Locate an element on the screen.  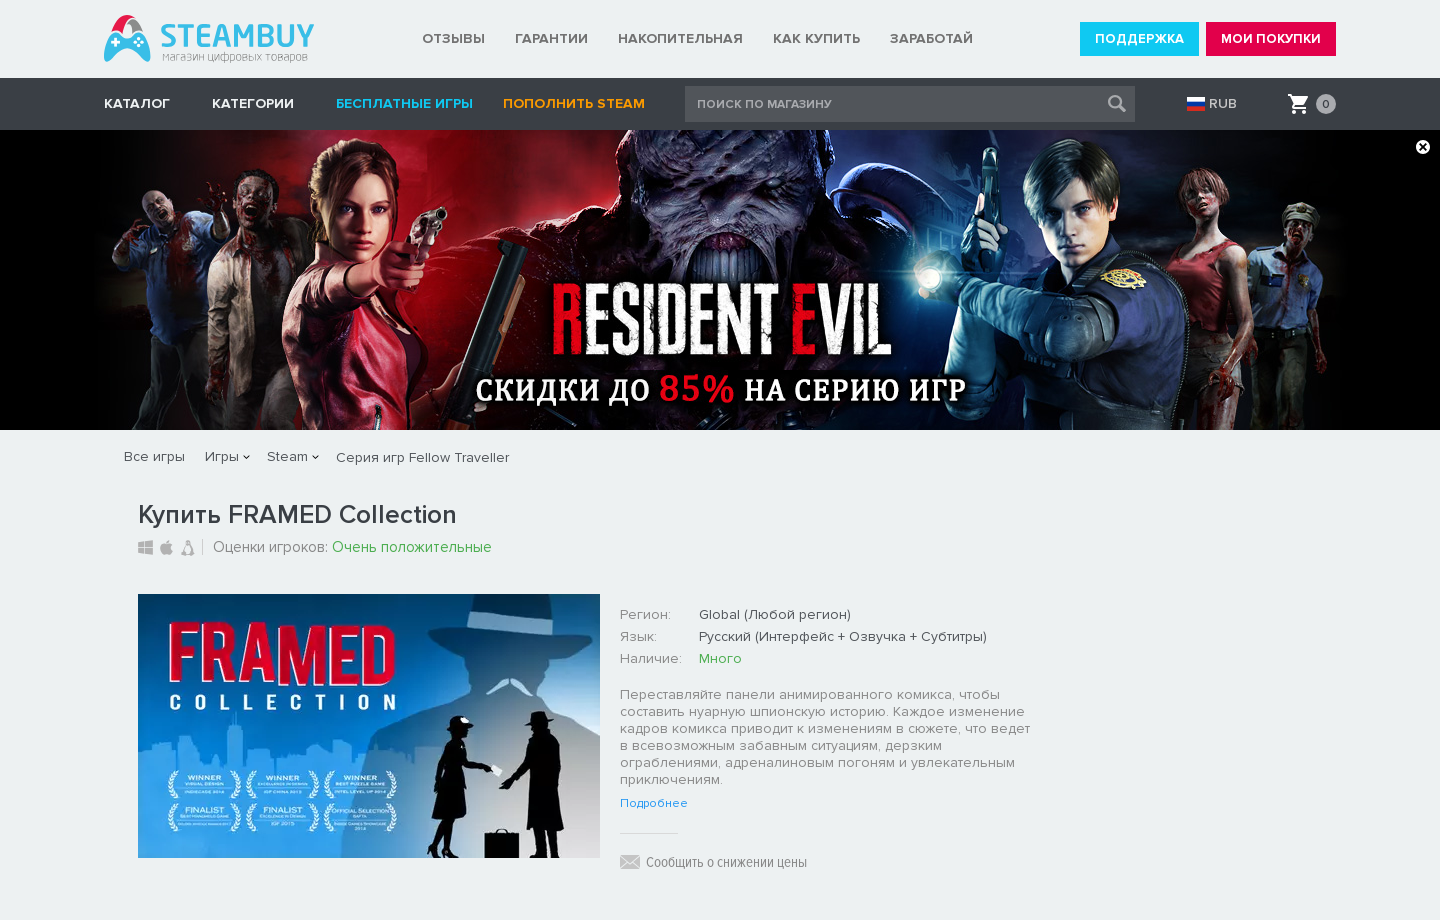
Сообщить о снижении цены is located at coordinates (726, 862).